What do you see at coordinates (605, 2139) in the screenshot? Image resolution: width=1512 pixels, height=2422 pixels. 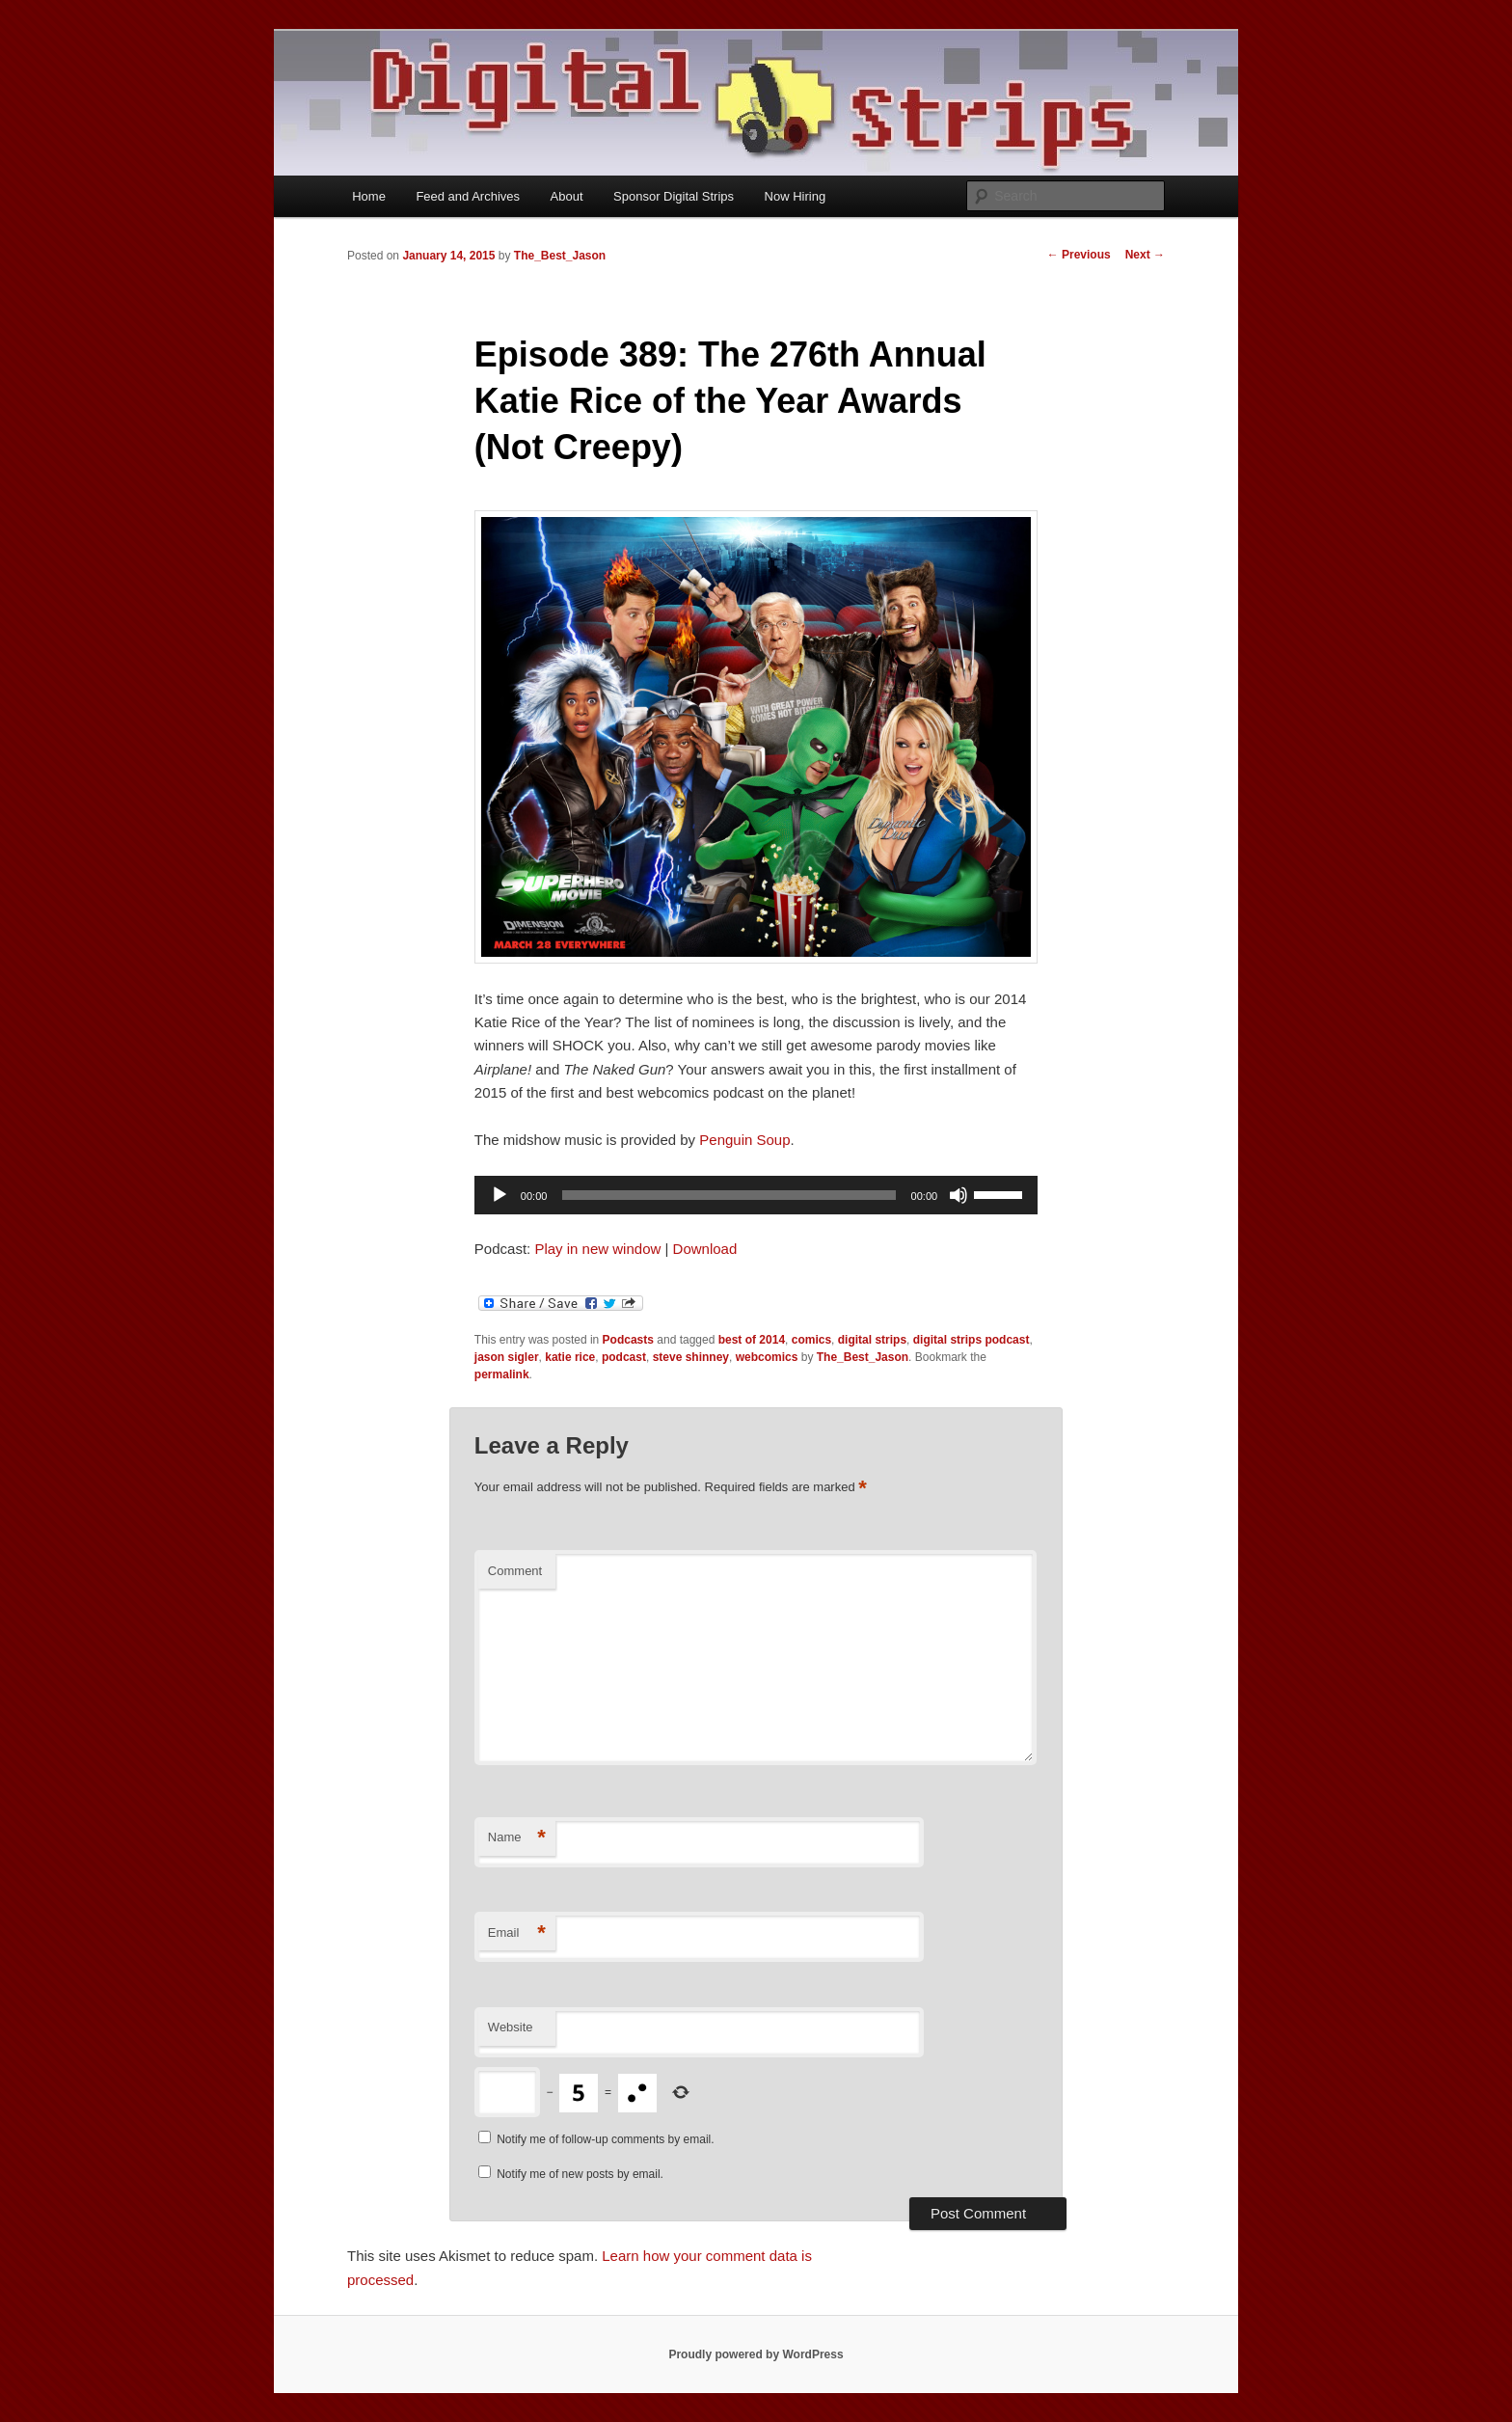 I see `Notify me of follow-up comments by email.` at bounding box center [605, 2139].